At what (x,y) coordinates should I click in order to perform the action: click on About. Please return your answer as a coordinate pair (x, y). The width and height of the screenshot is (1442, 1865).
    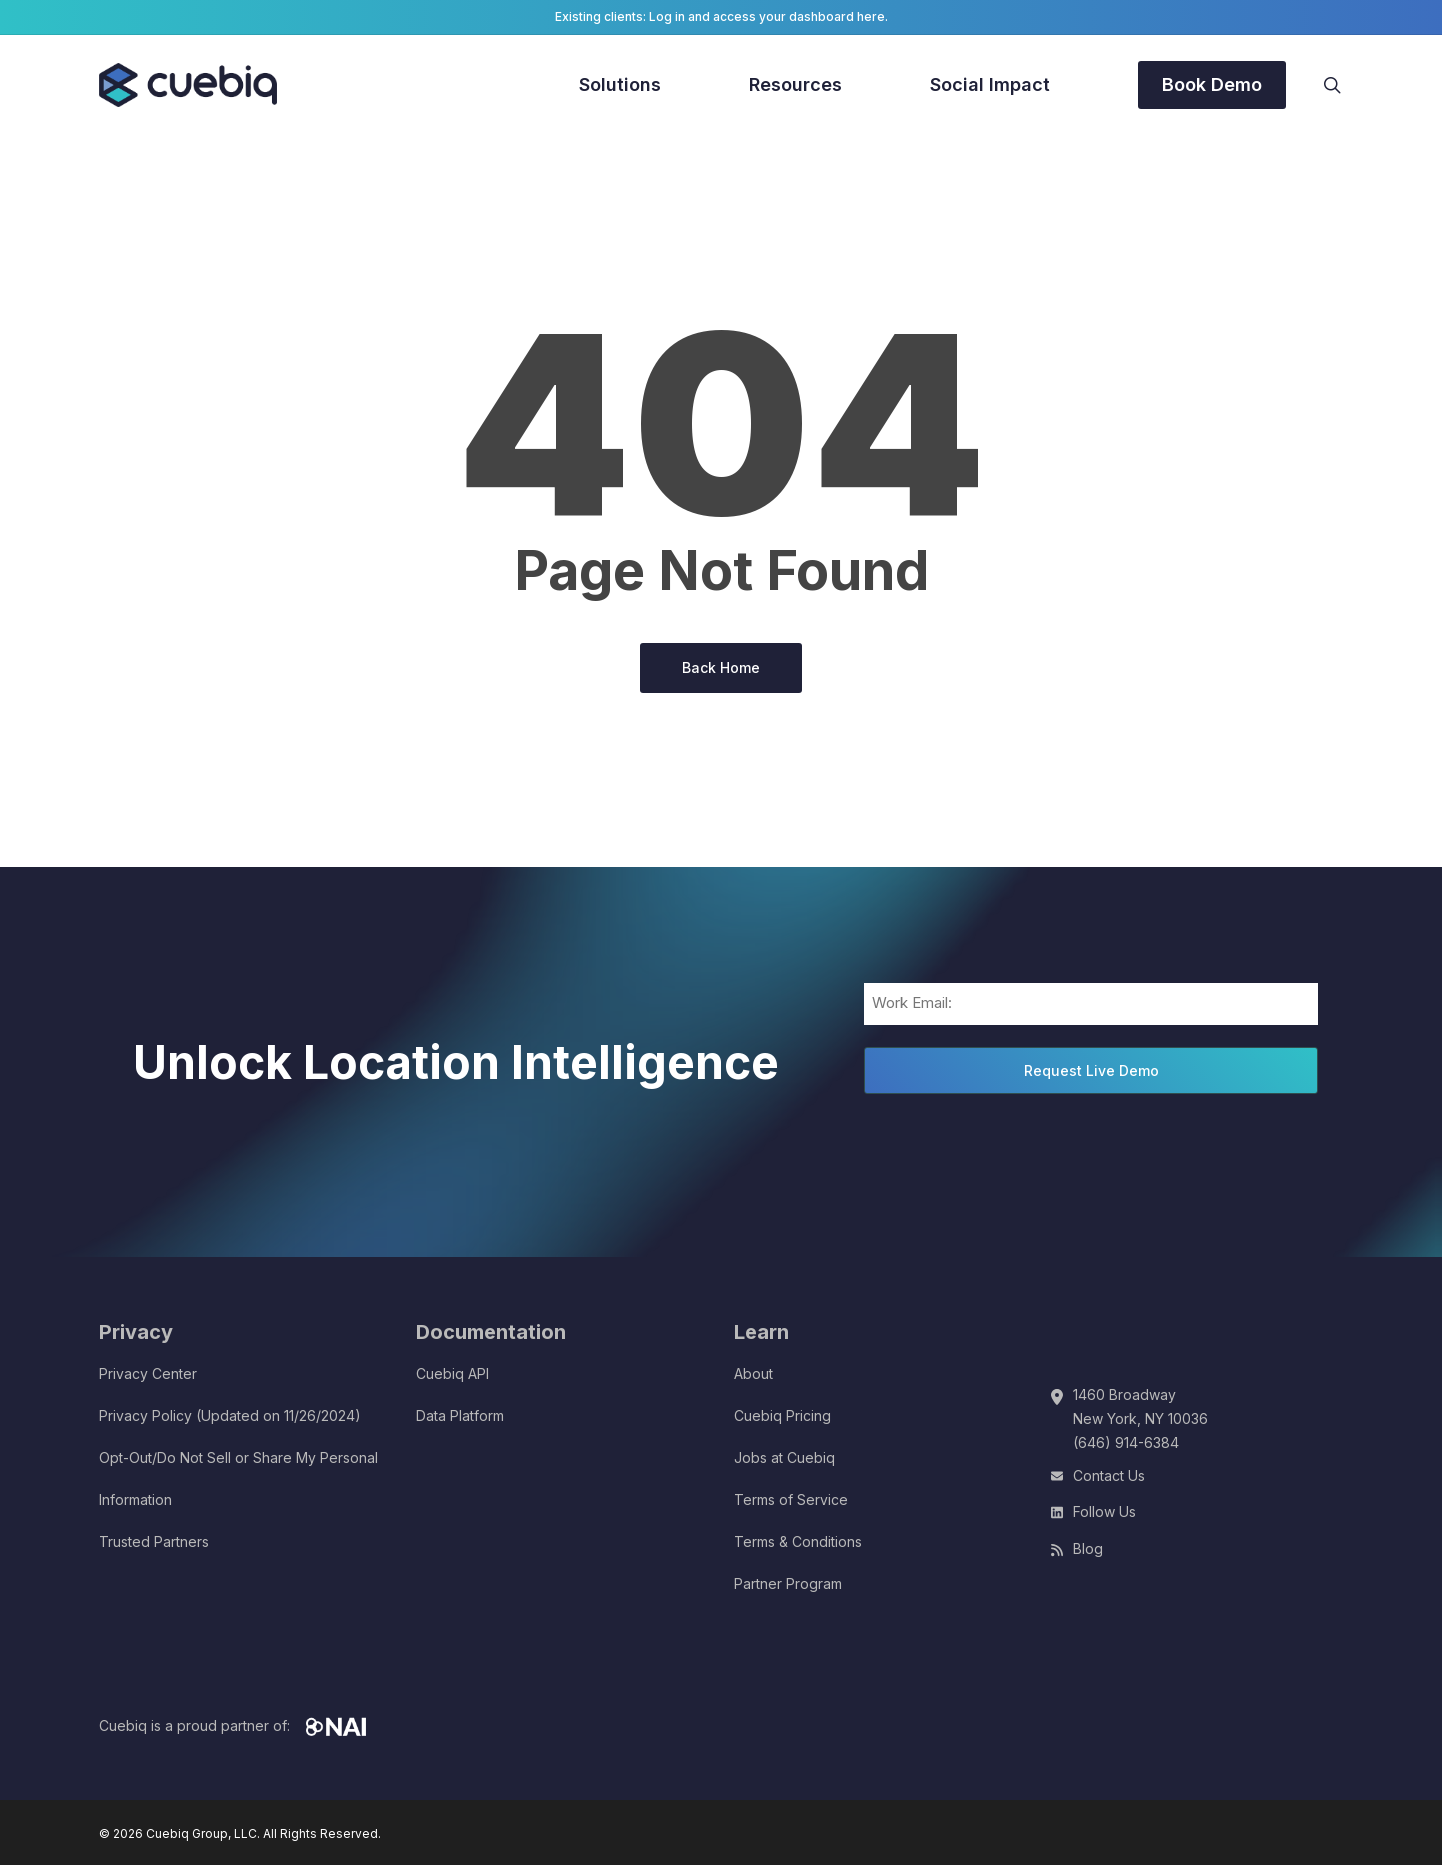
    Looking at the image, I should click on (753, 1373).